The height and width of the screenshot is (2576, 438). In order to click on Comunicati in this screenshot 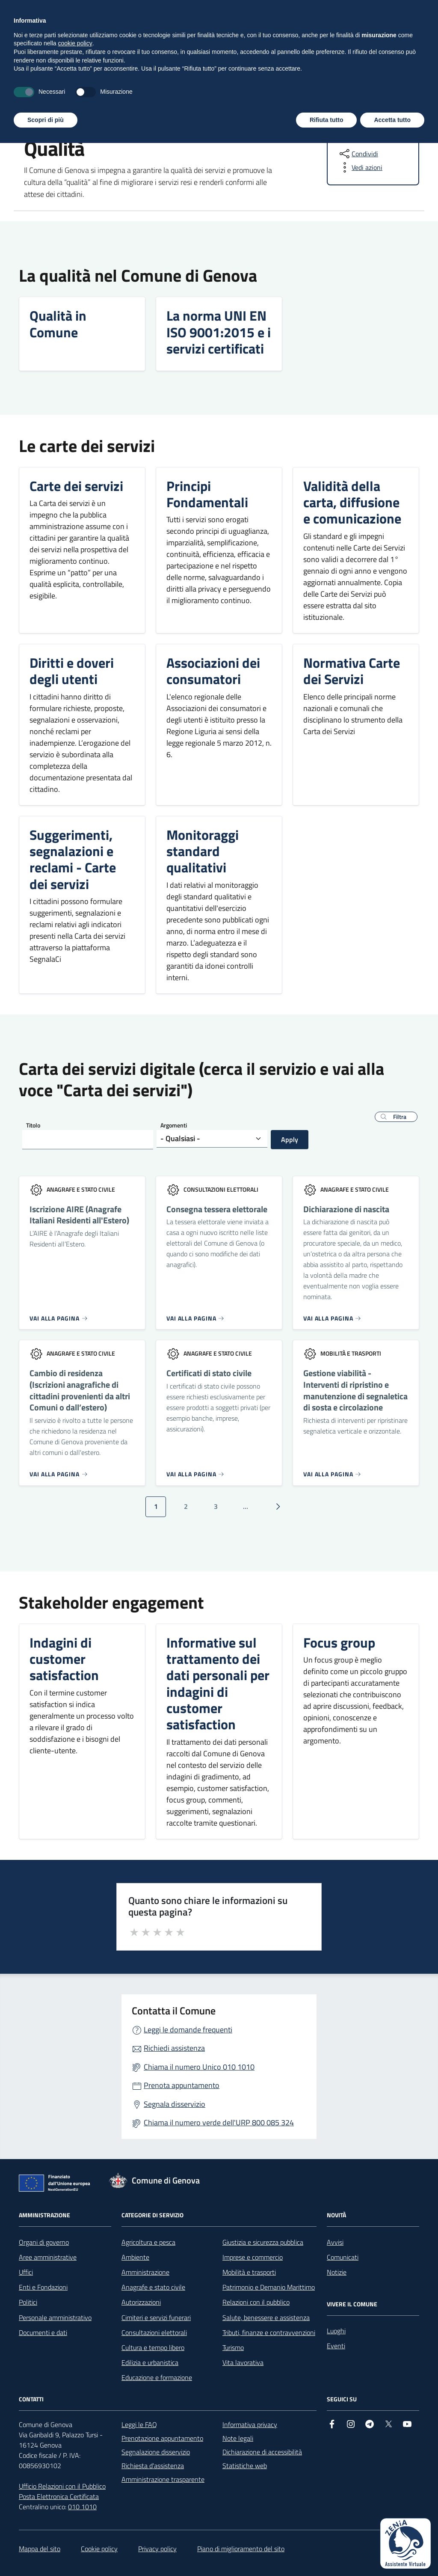, I will do `click(342, 2257)`.